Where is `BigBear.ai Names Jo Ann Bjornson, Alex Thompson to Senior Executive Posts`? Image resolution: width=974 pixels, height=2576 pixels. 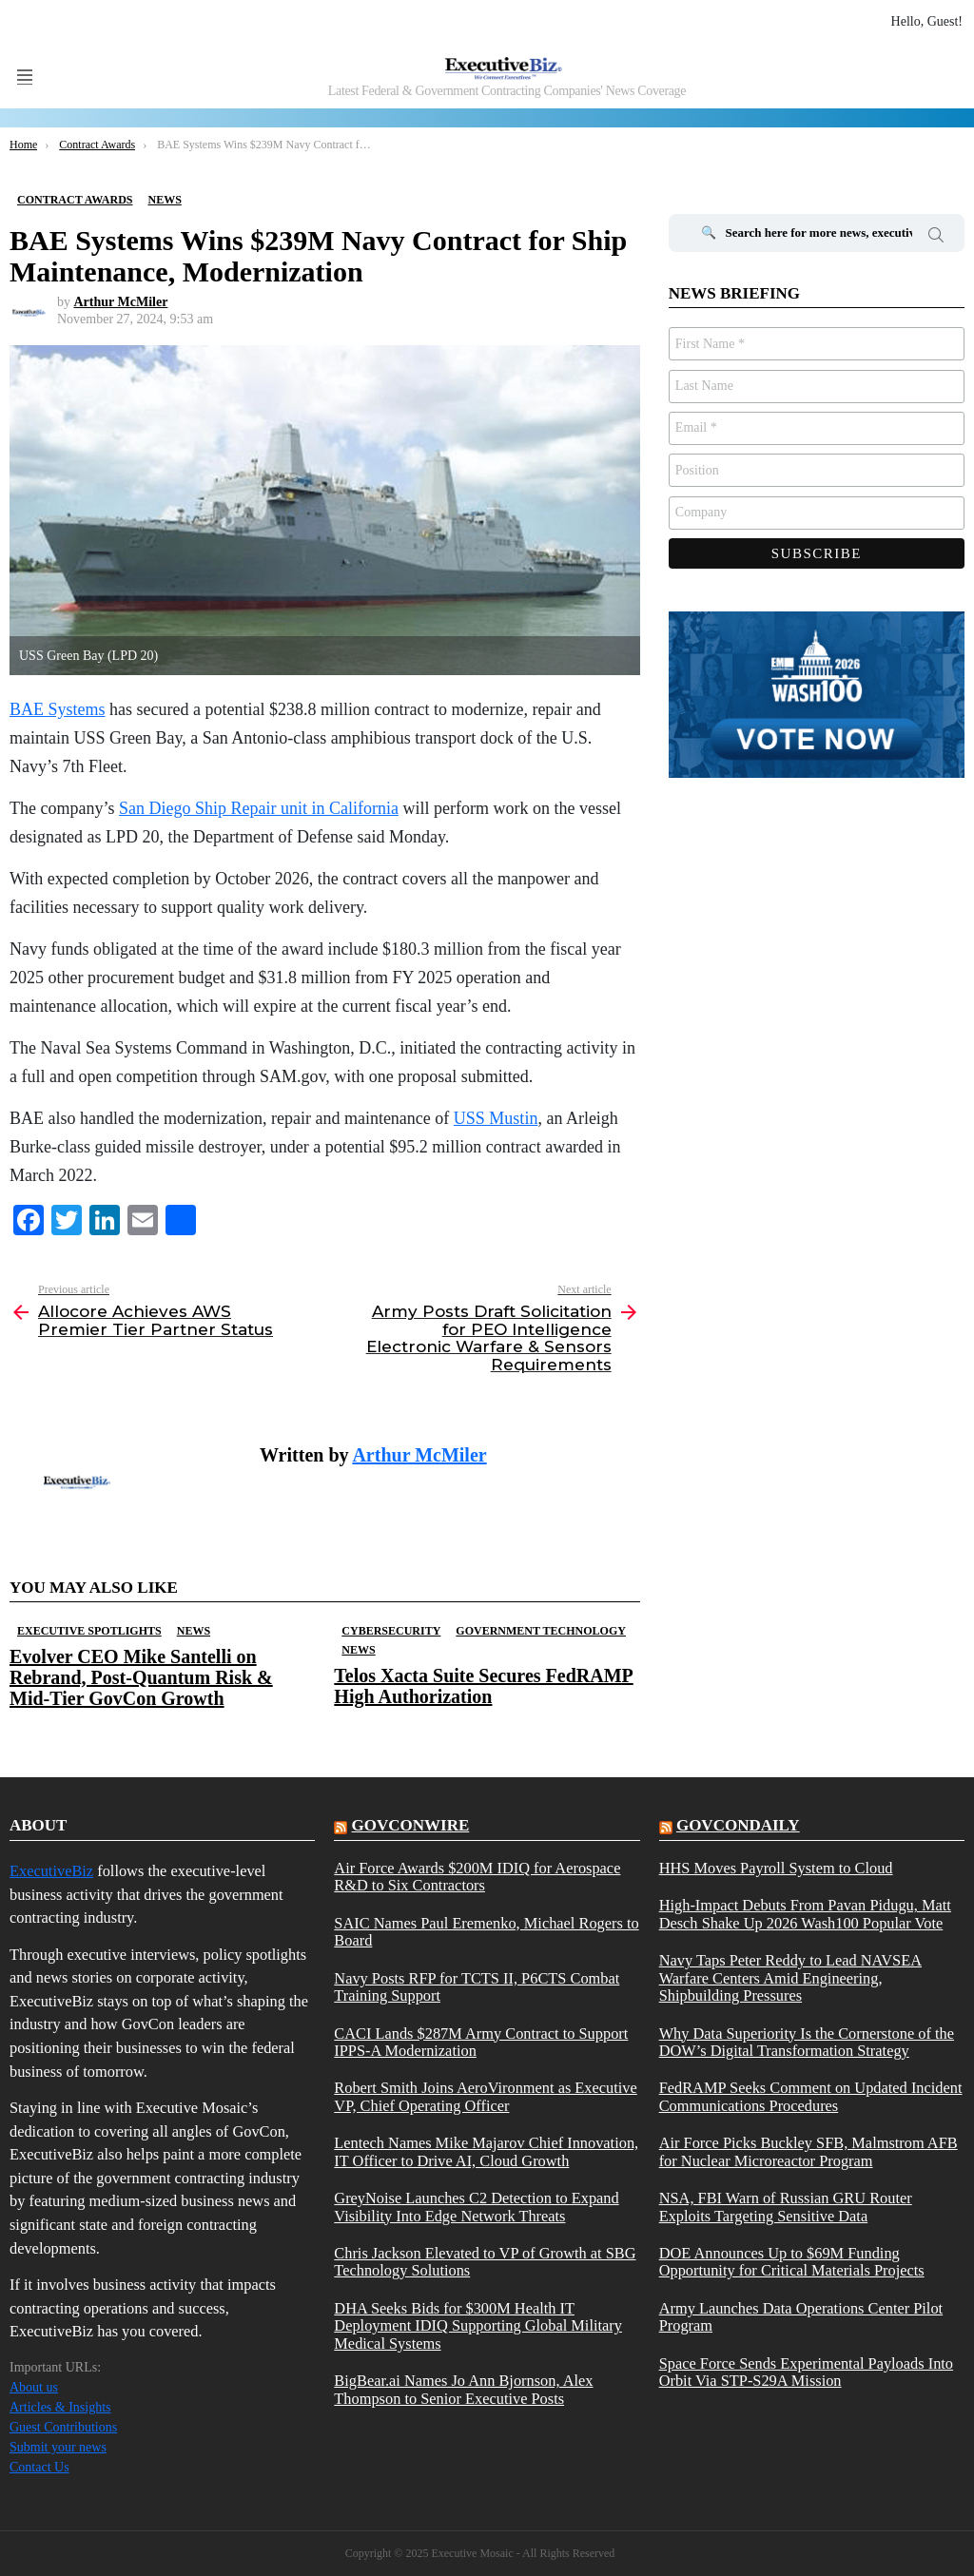 BigBear.ai Names Jo Ann Bjornson, Alex Thompson to Senior Executive Posts is located at coordinates (463, 2390).